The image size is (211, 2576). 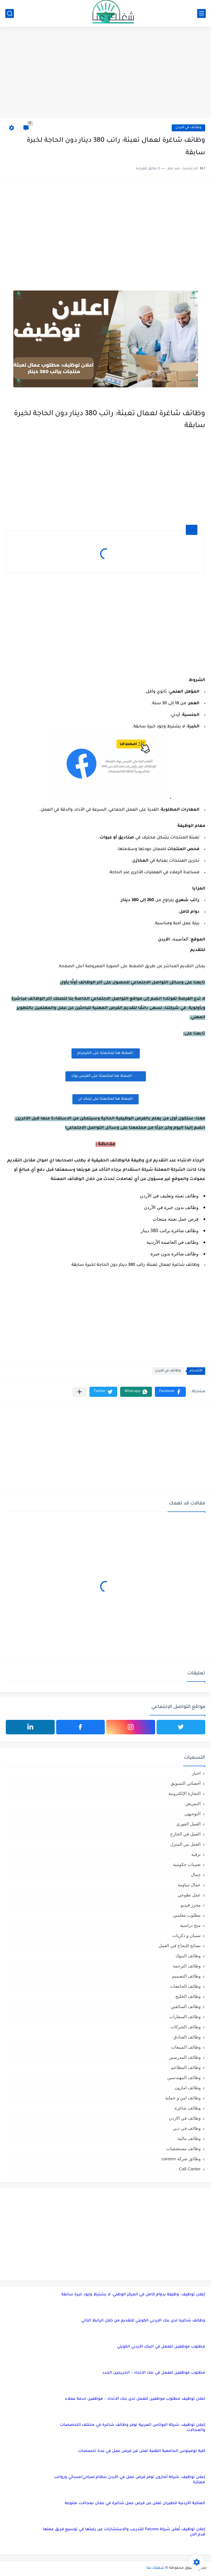 What do you see at coordinates (189, 1894) in the screenshot?
I see `عمل تطوعي` at bounding box center [189, 1894].